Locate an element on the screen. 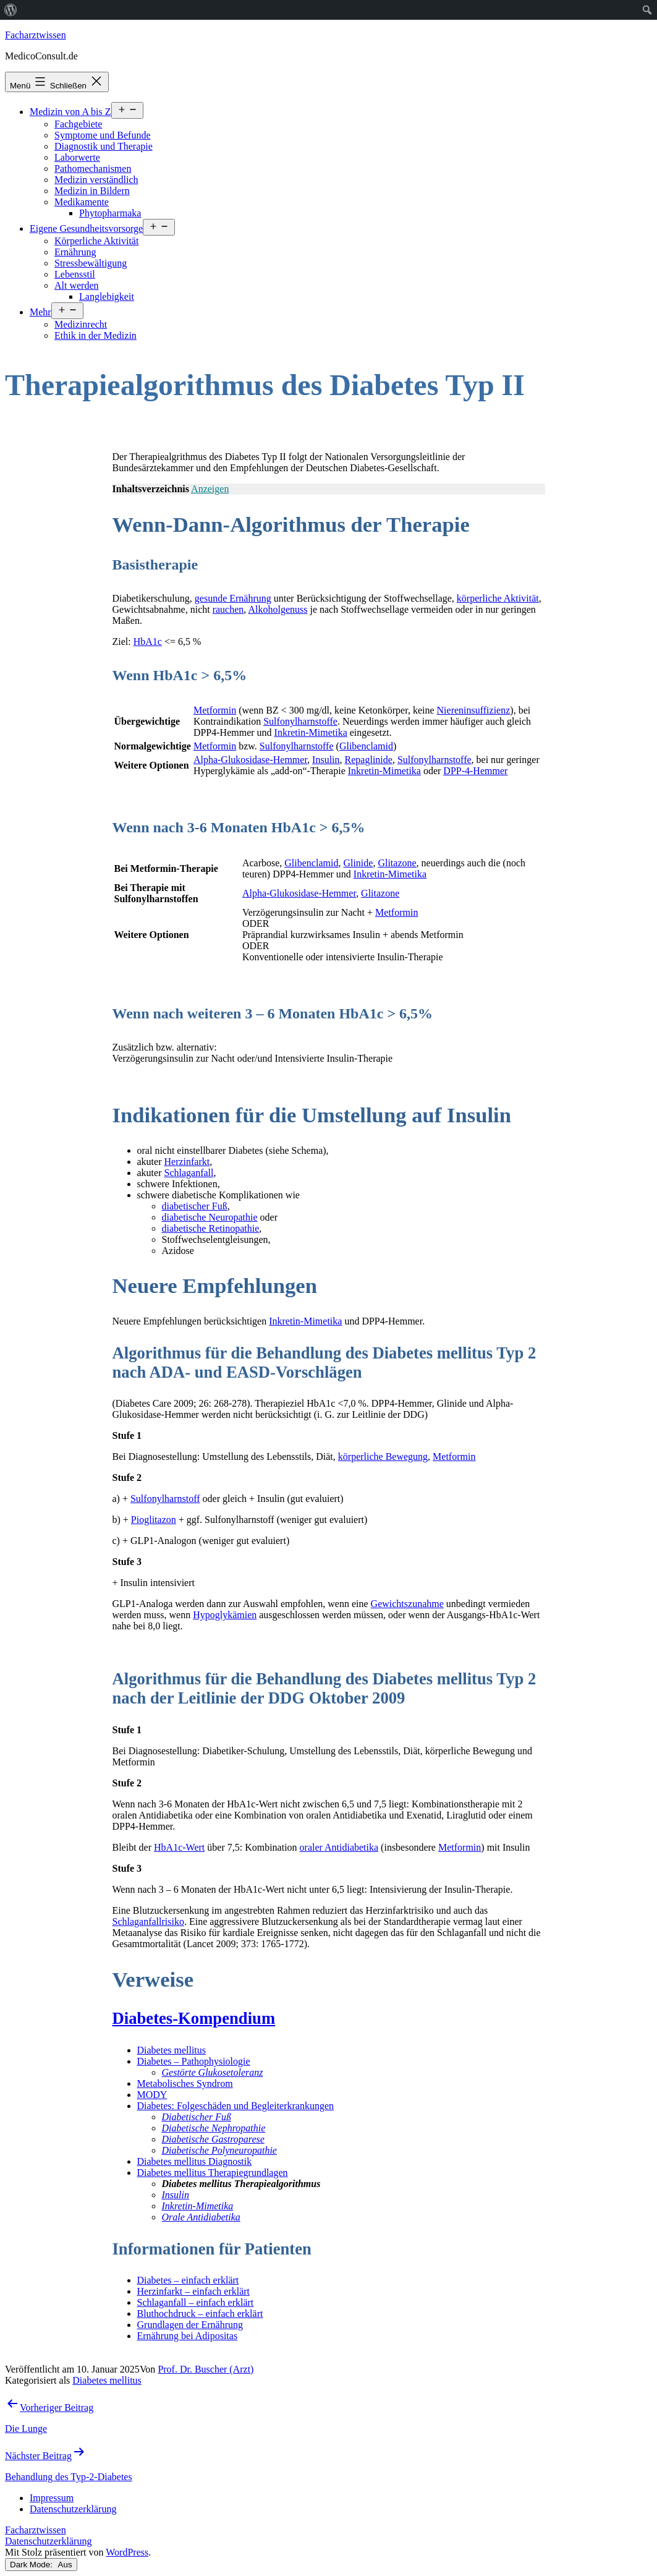 Image resolution: width=657 pixels, height=2576 pixels. Mehr is located at coordinates (40, 312).